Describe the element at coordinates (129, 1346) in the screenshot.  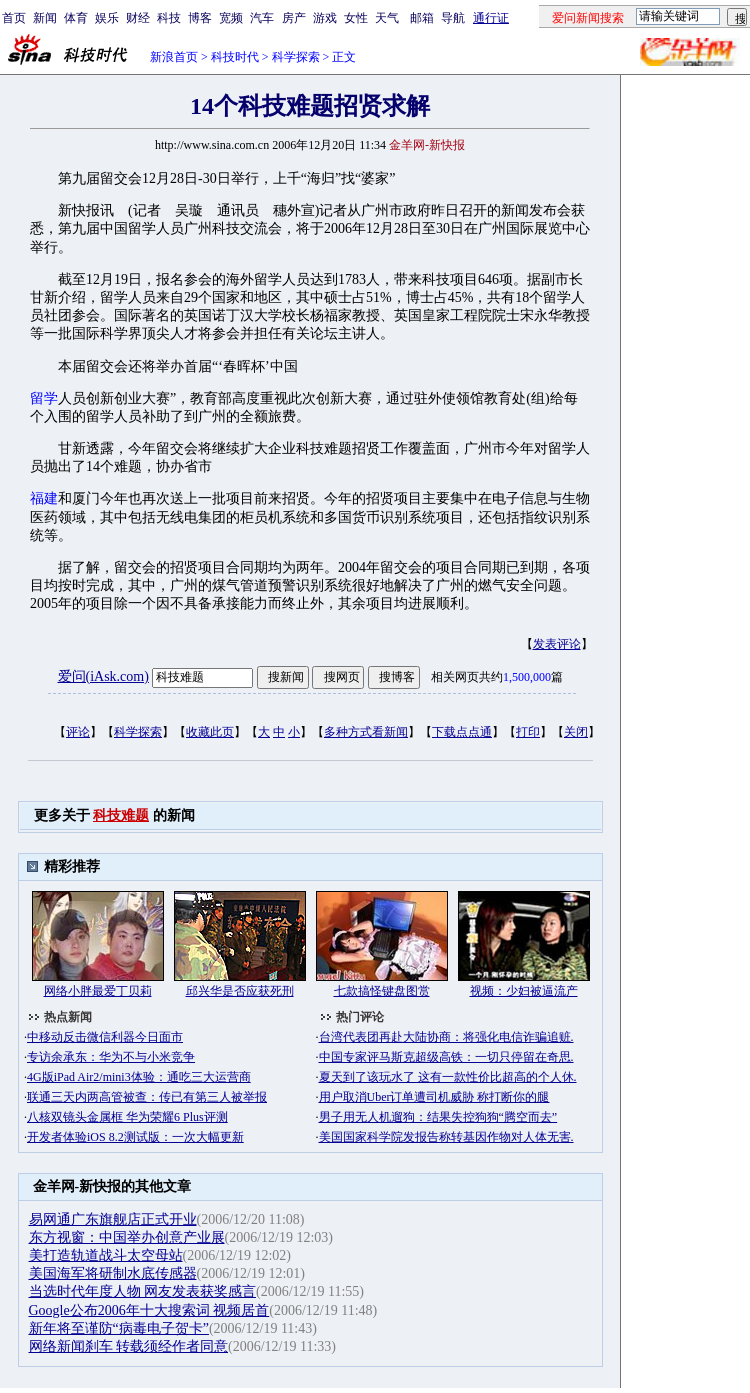
I see `网络新闻刹车 转载须经作者同意` at that location.